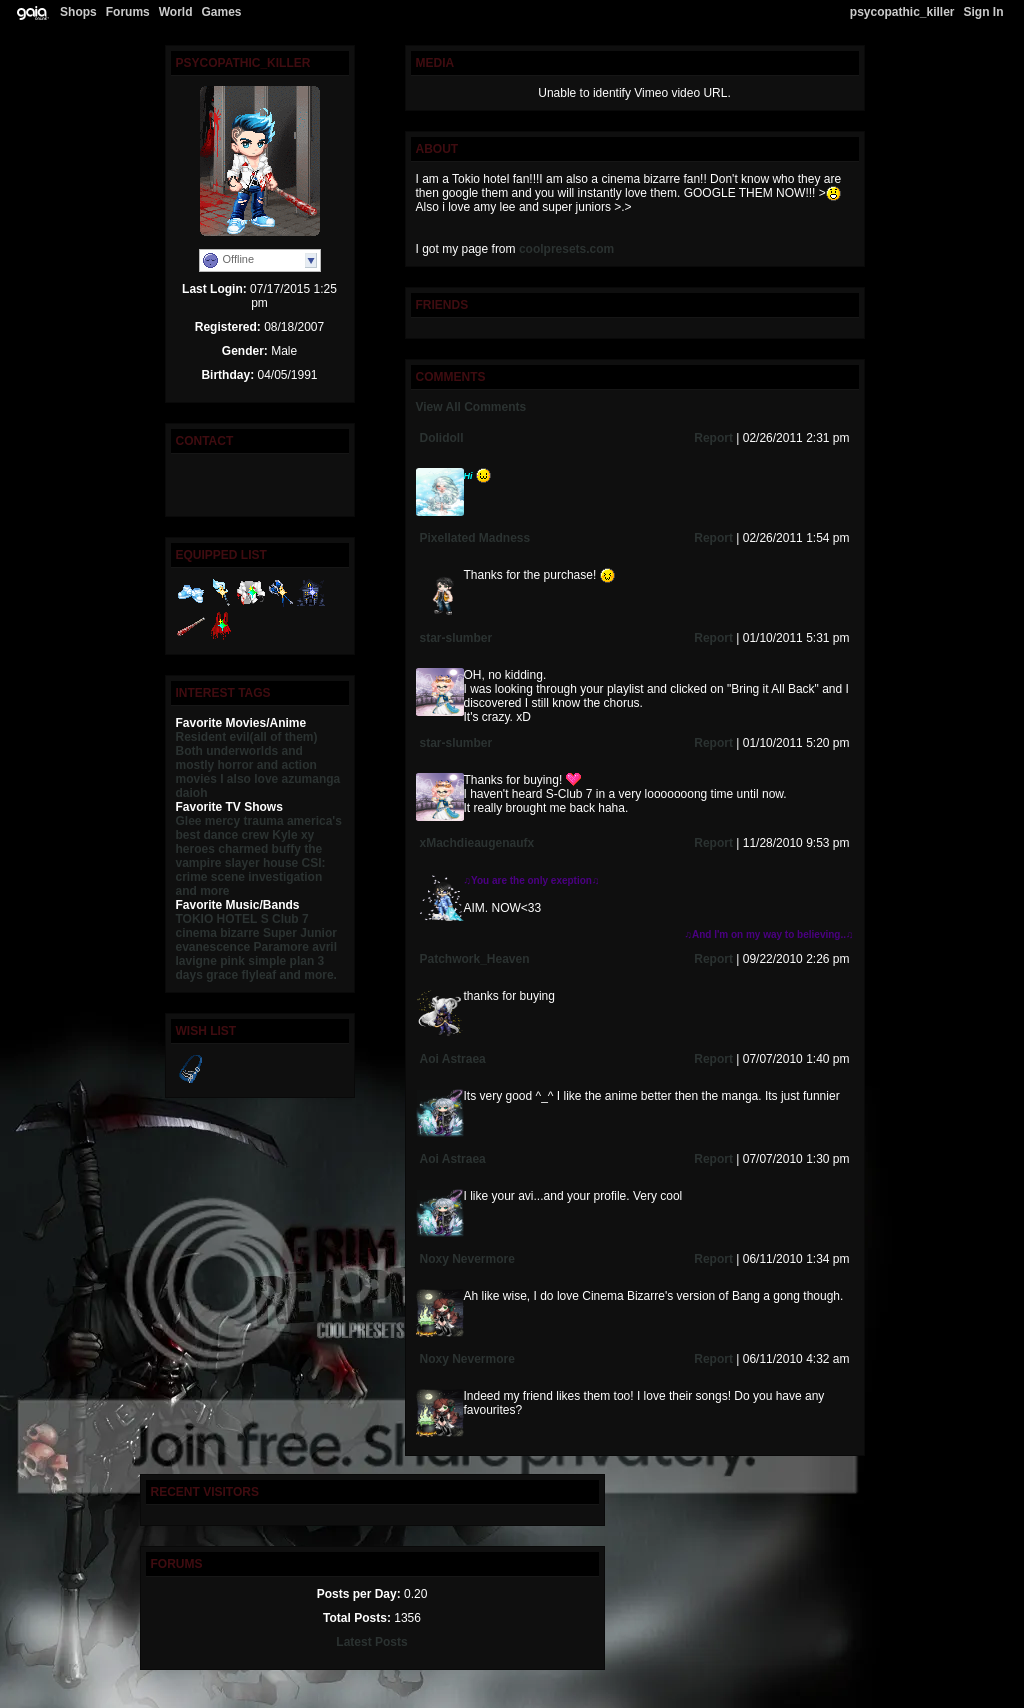 The image size is (1024, 1708). What do you see at coordinates (285, 919) in the screenshot?
I see `S Club 7` at bounding box center [285, 919].